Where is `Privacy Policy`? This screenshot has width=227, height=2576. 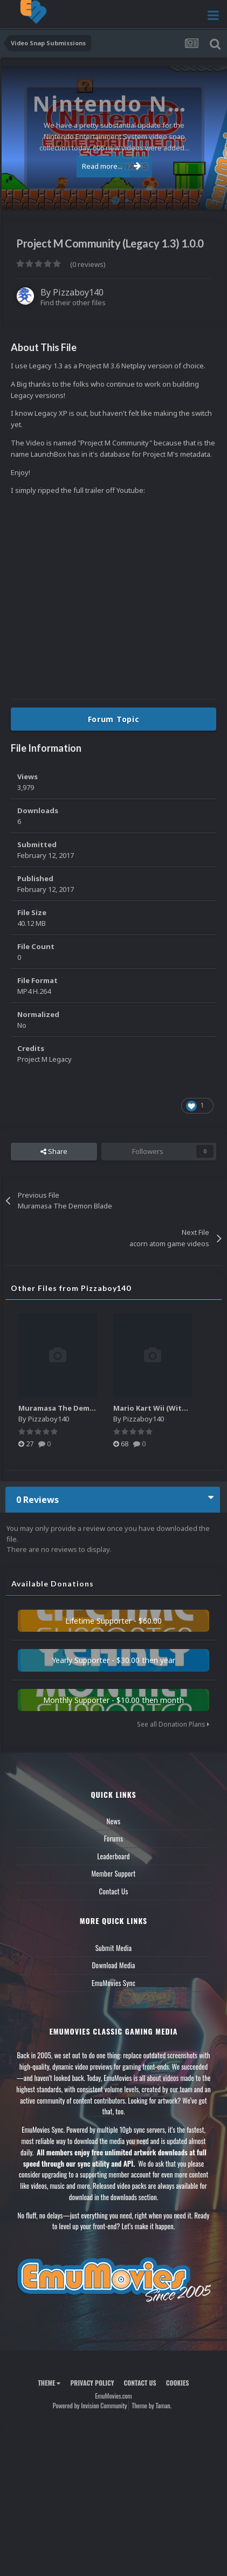 Privacy Policy is located at coordinates (92, 2382).